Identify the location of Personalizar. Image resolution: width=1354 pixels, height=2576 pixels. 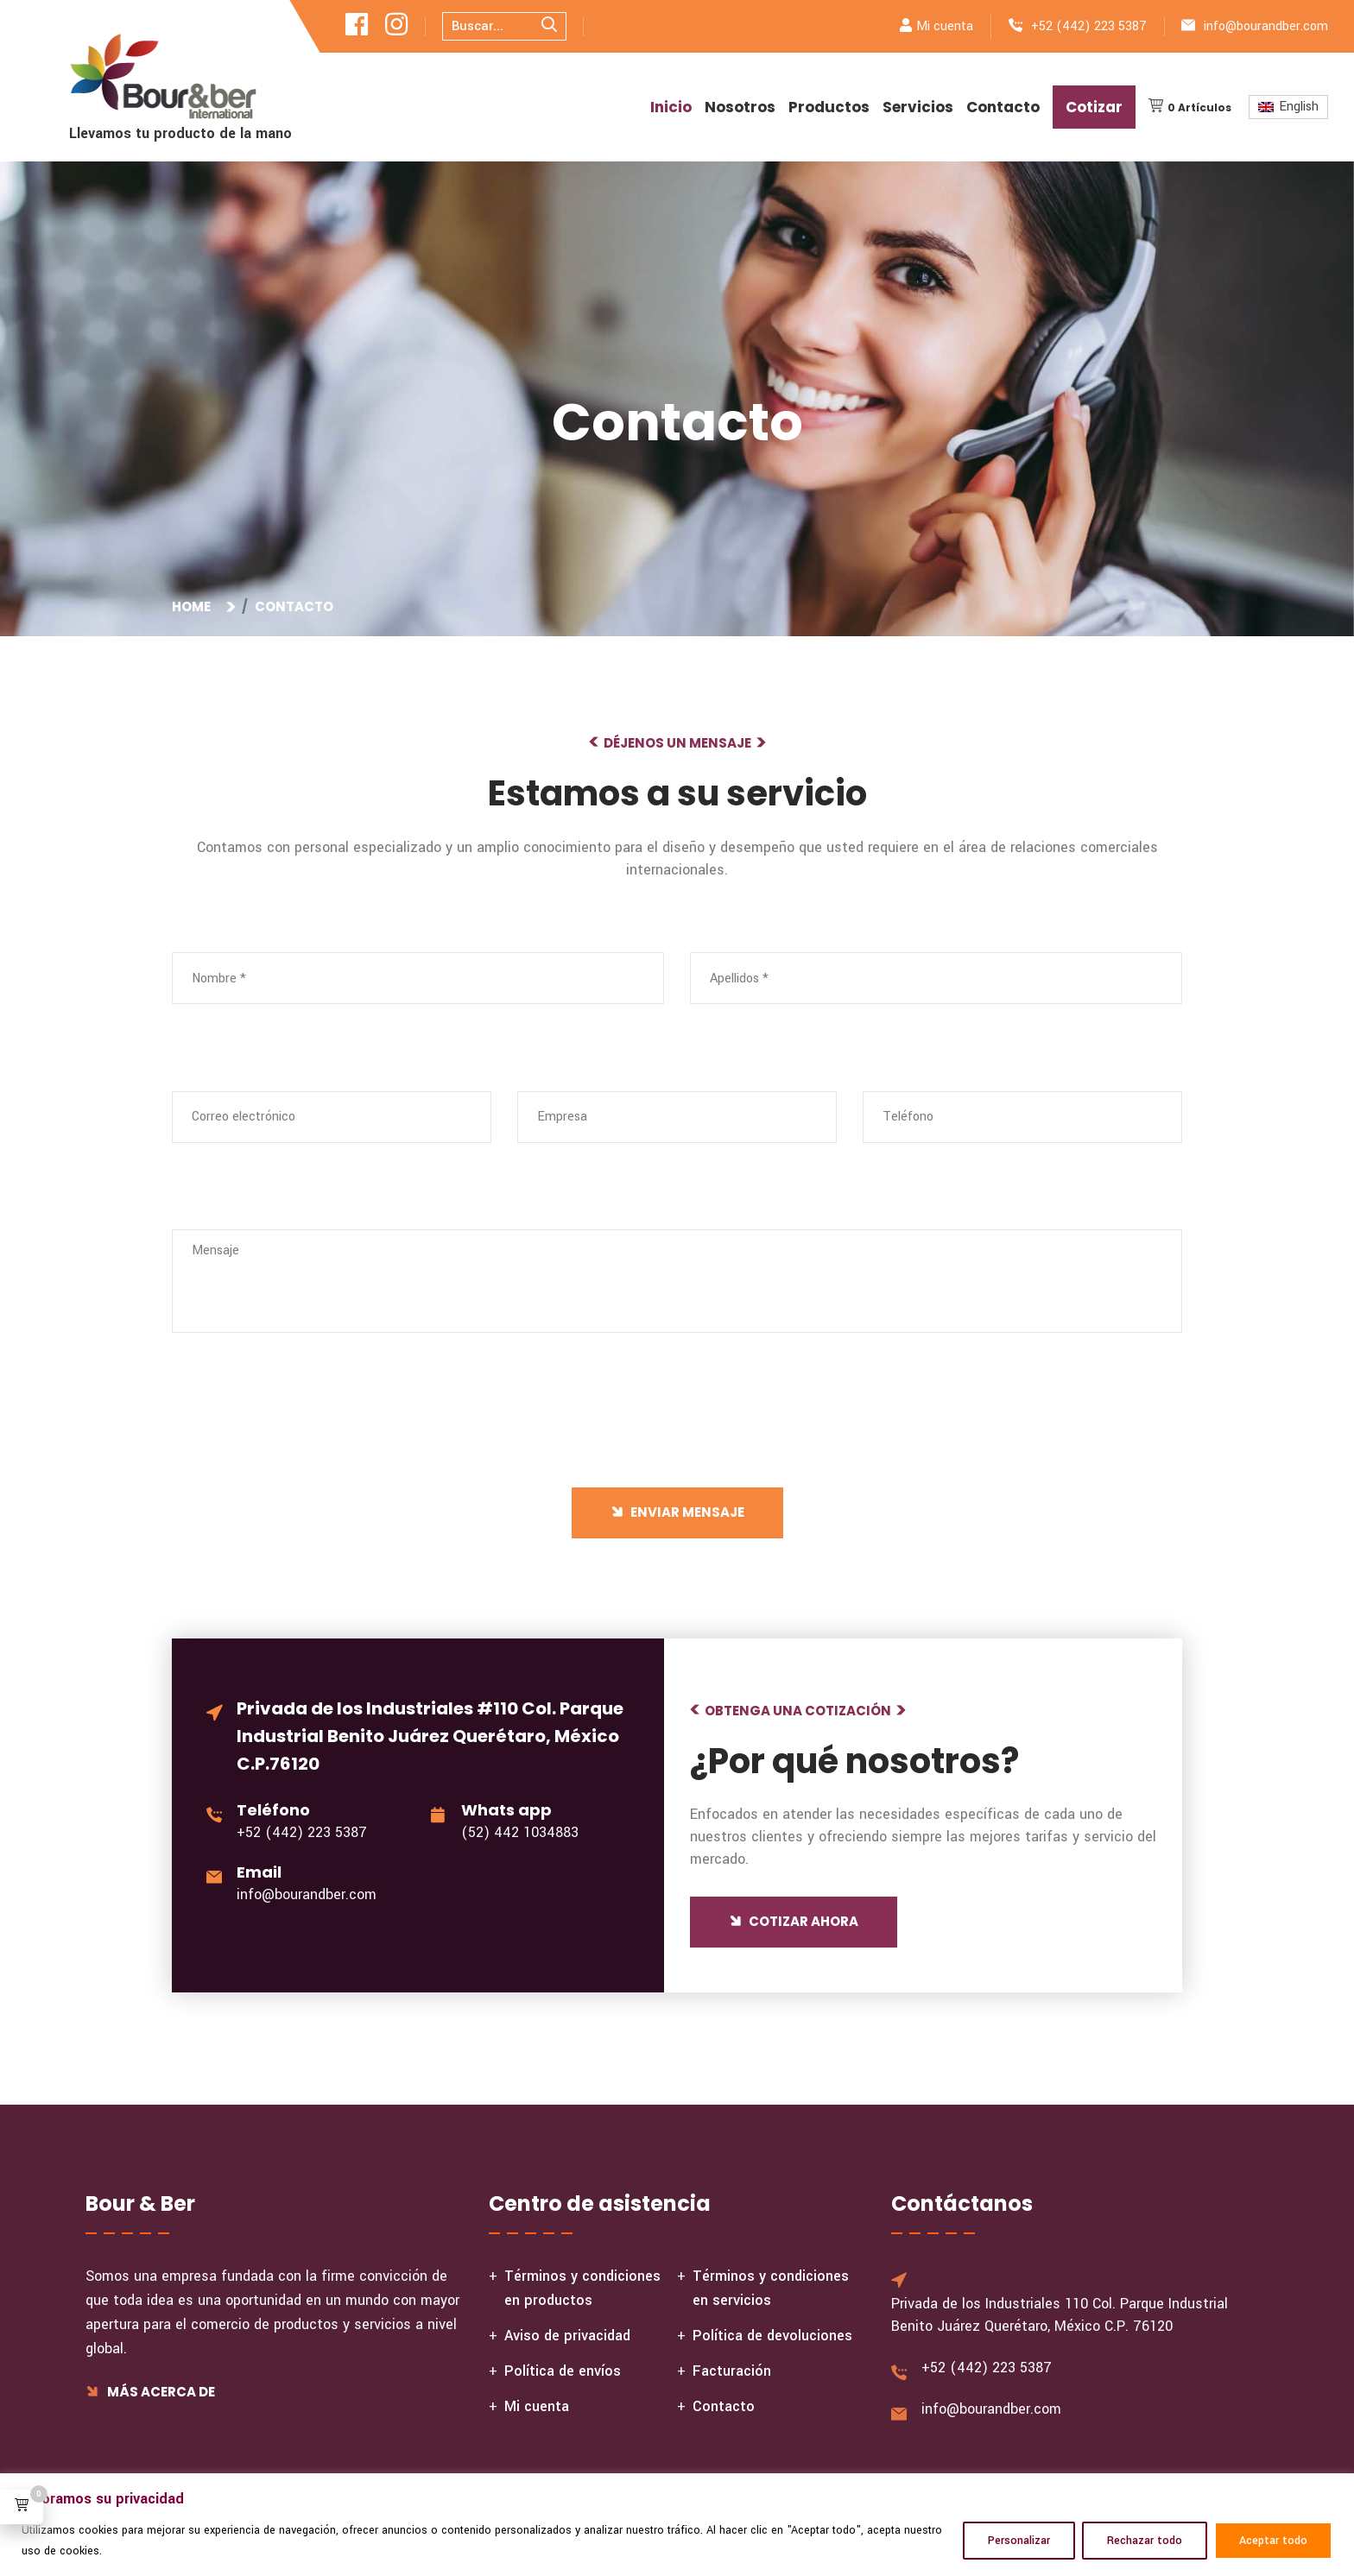
(1019, 2540).